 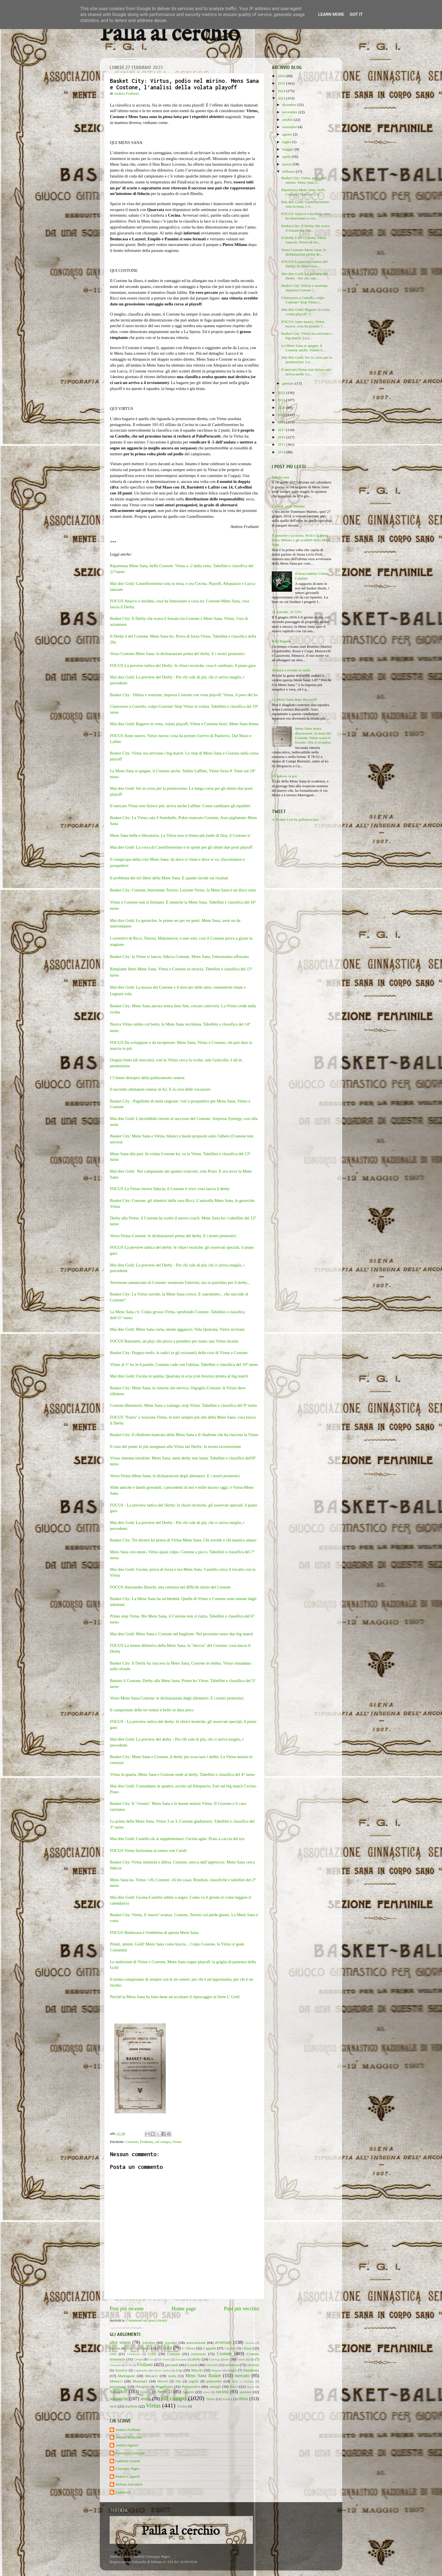 I want to click on 2021, so click(x=282, y=400).